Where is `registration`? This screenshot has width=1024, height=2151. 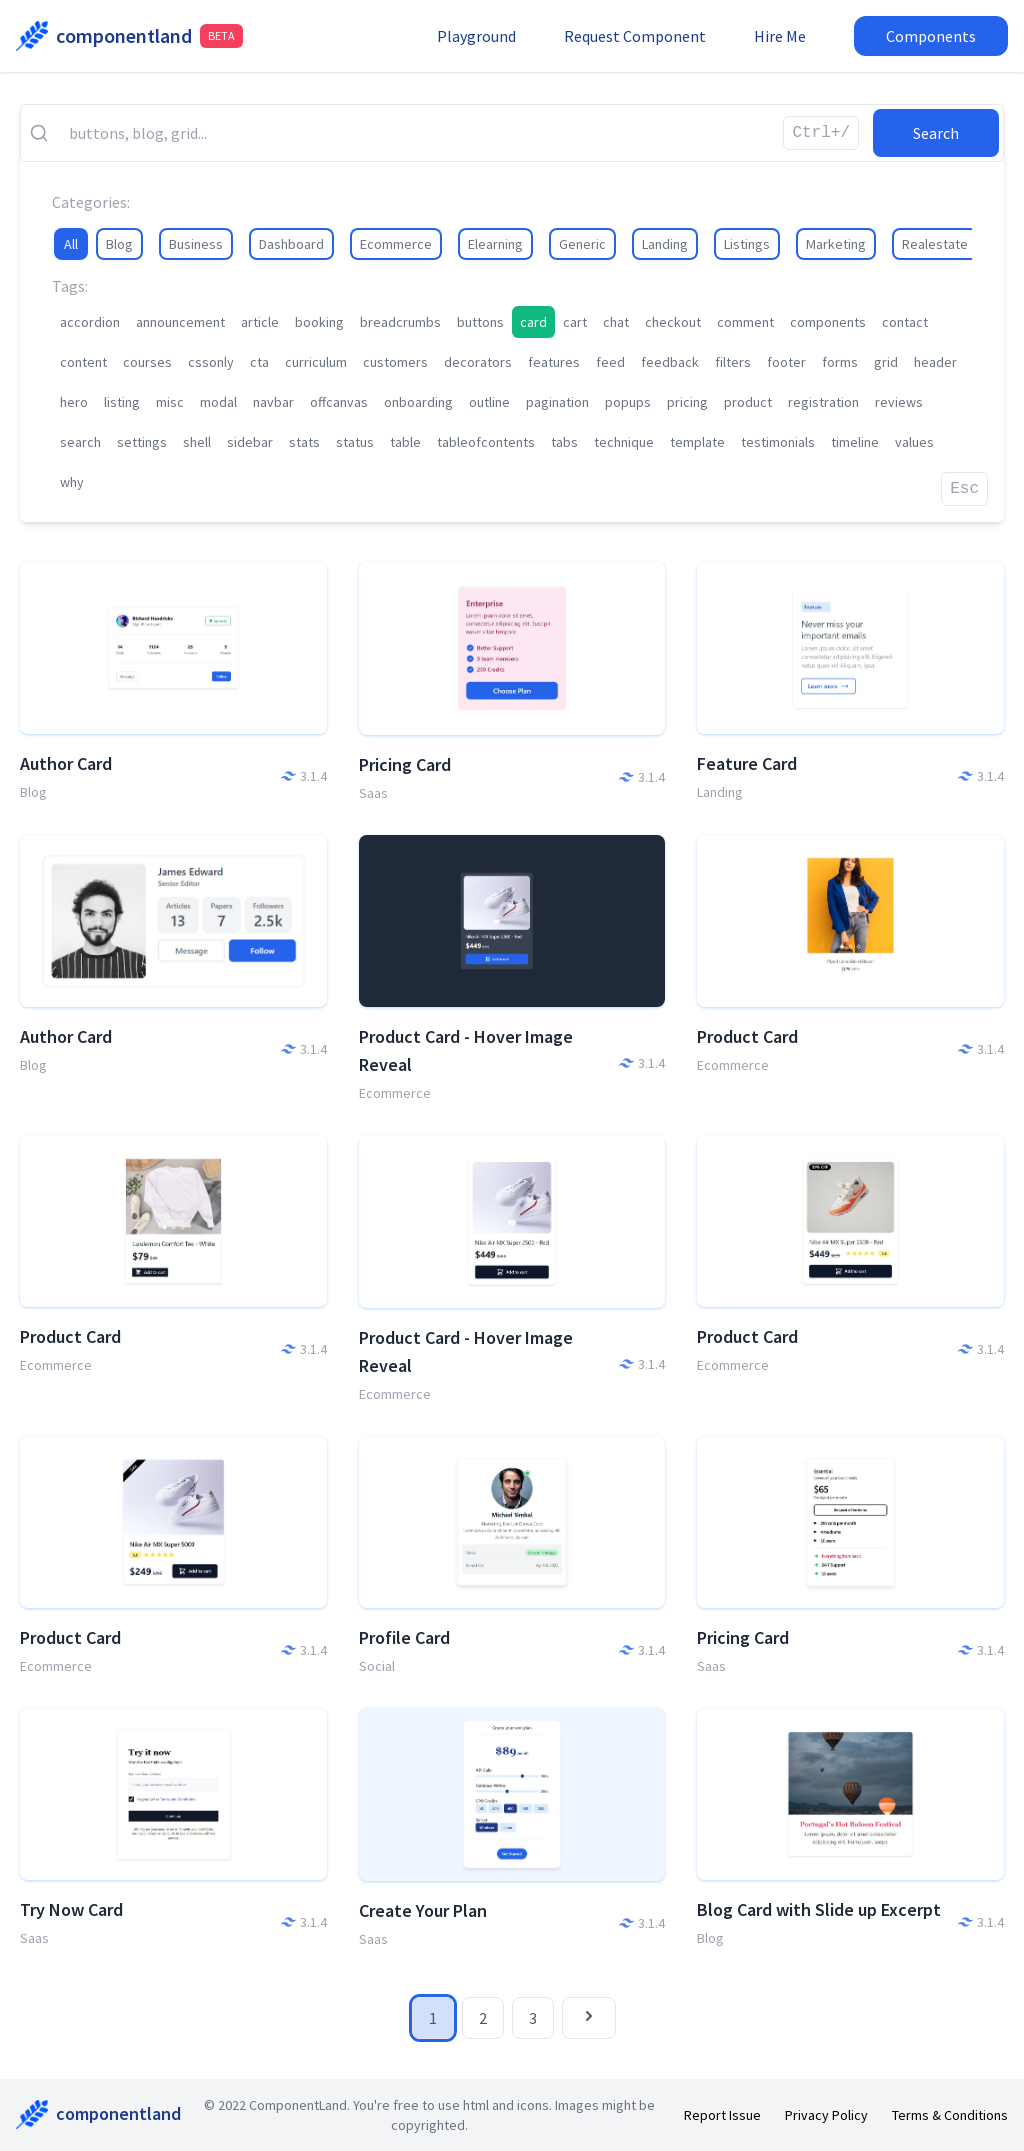
registration is located at coordinates (823, 402).